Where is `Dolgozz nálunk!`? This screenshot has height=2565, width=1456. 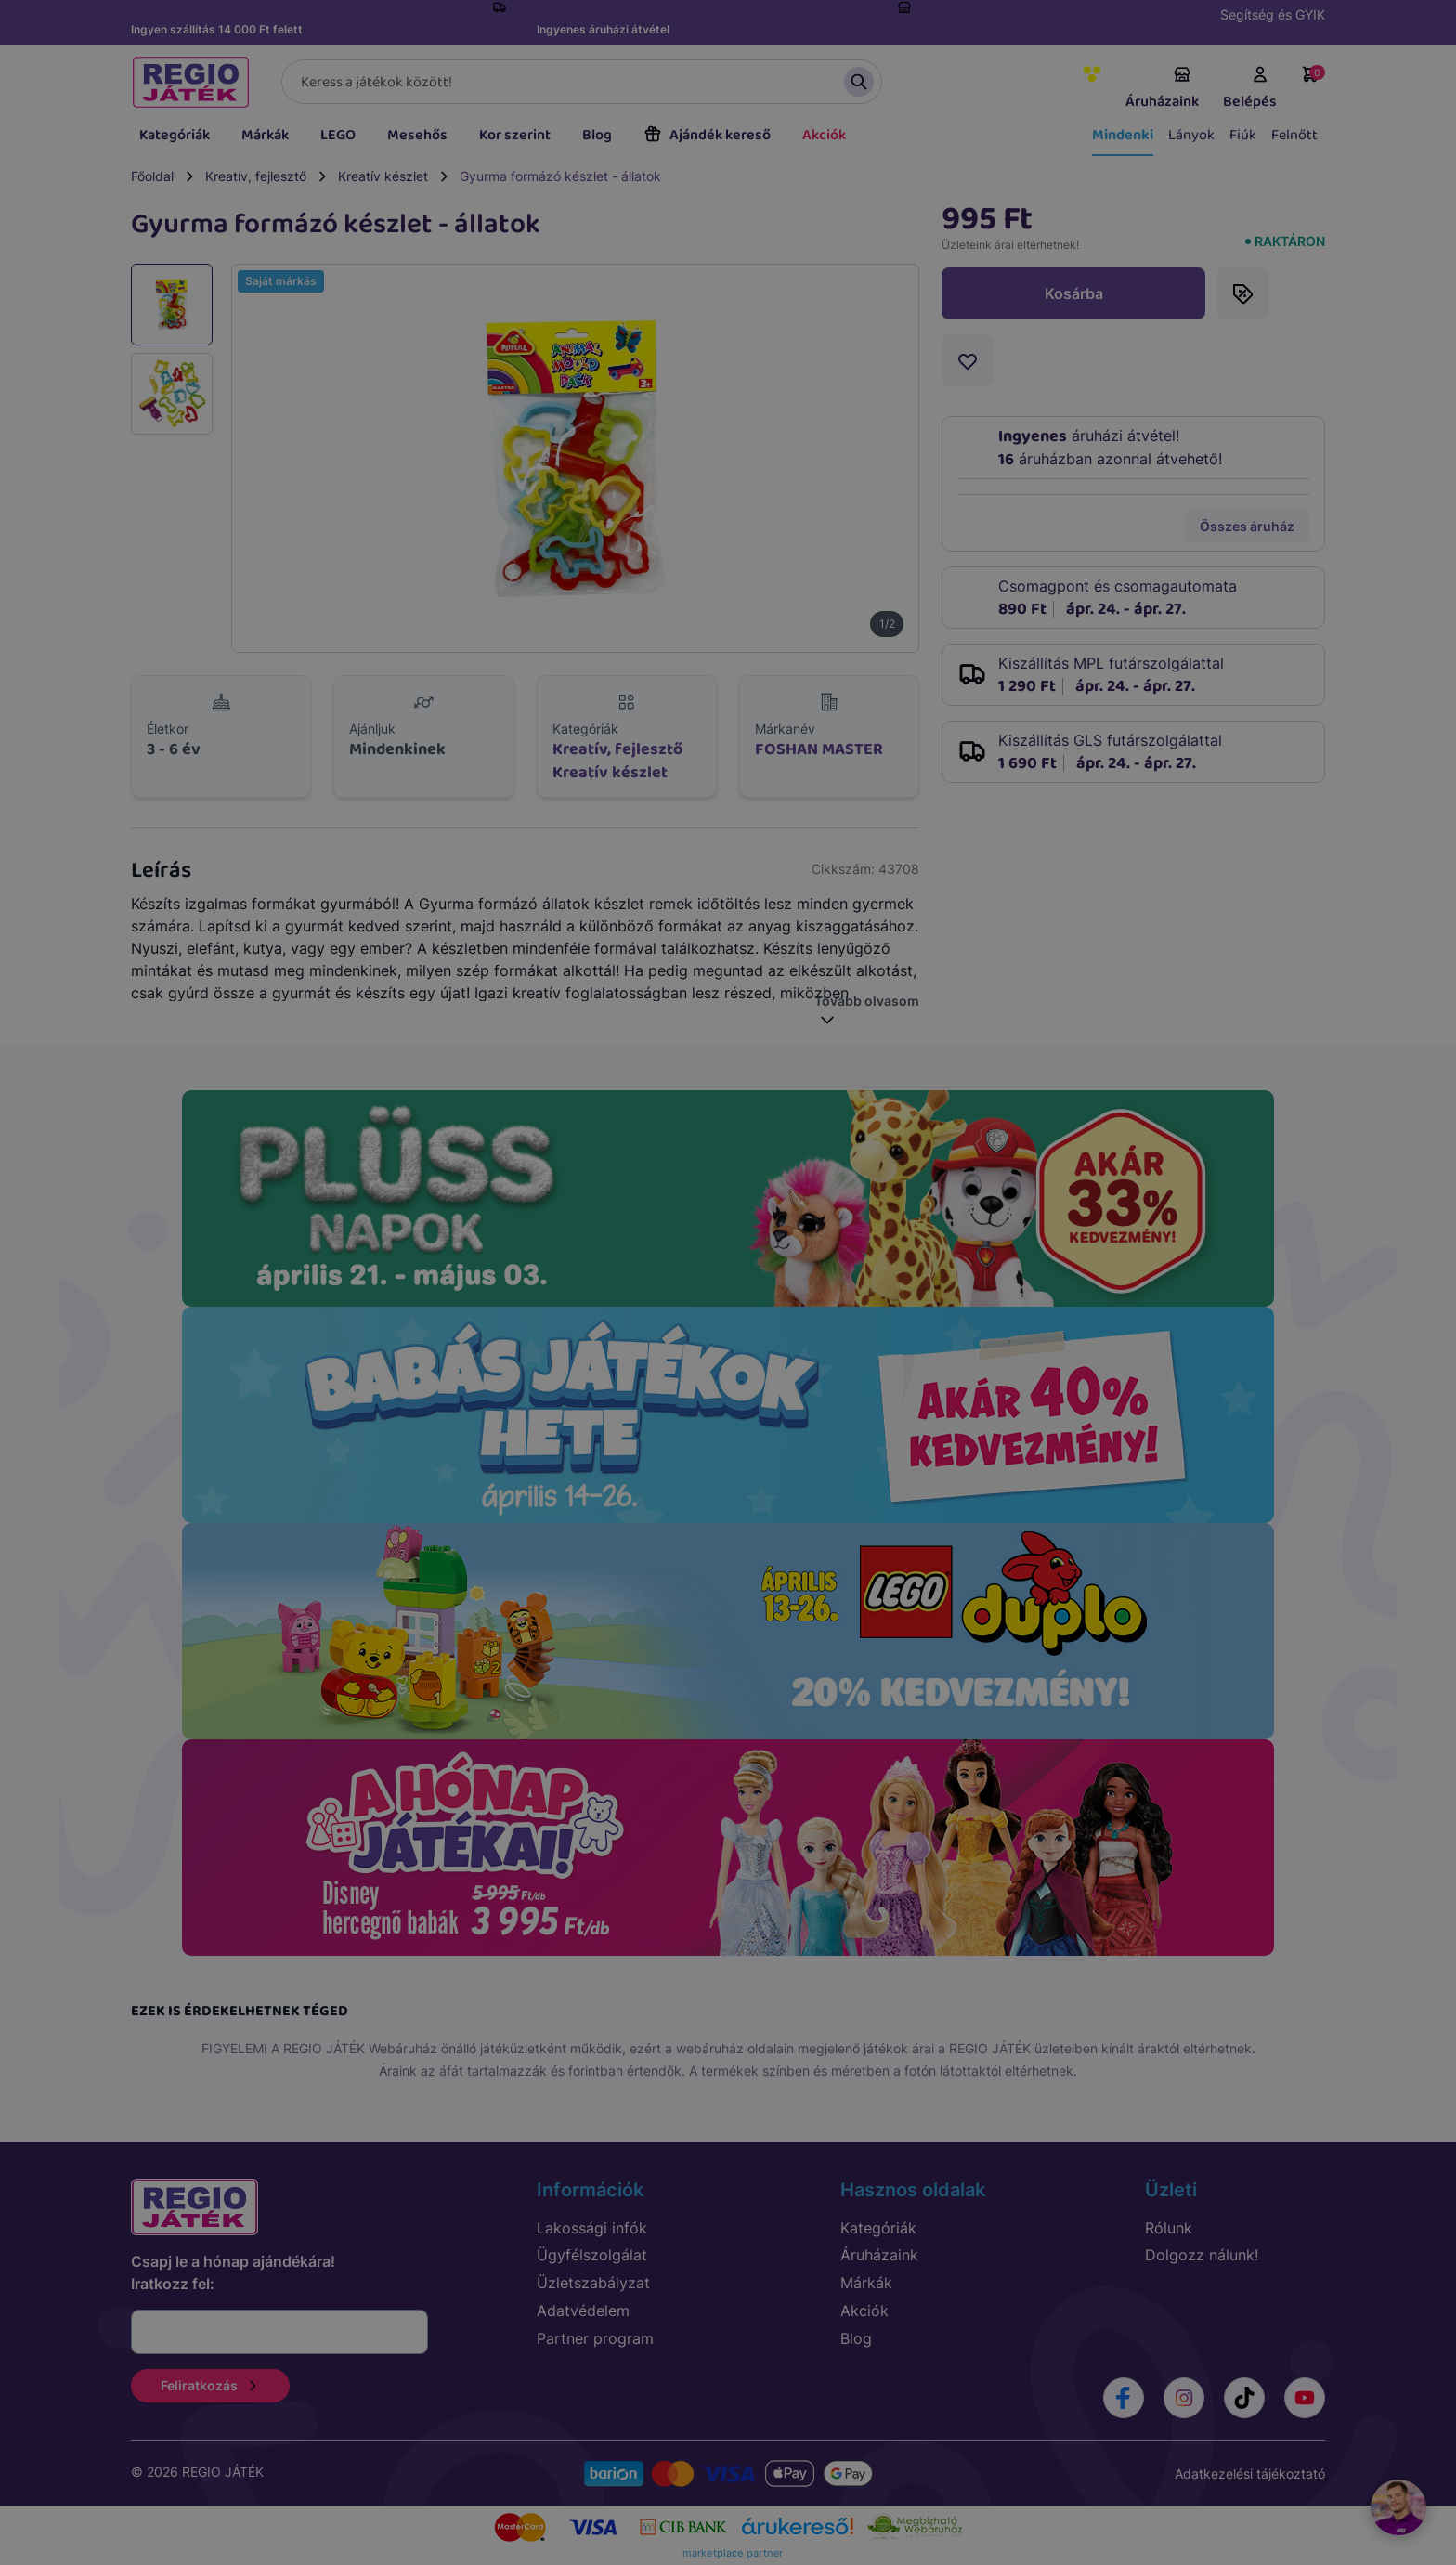 Dolgozz nálunk! is located at coordinates (1201, 2255).